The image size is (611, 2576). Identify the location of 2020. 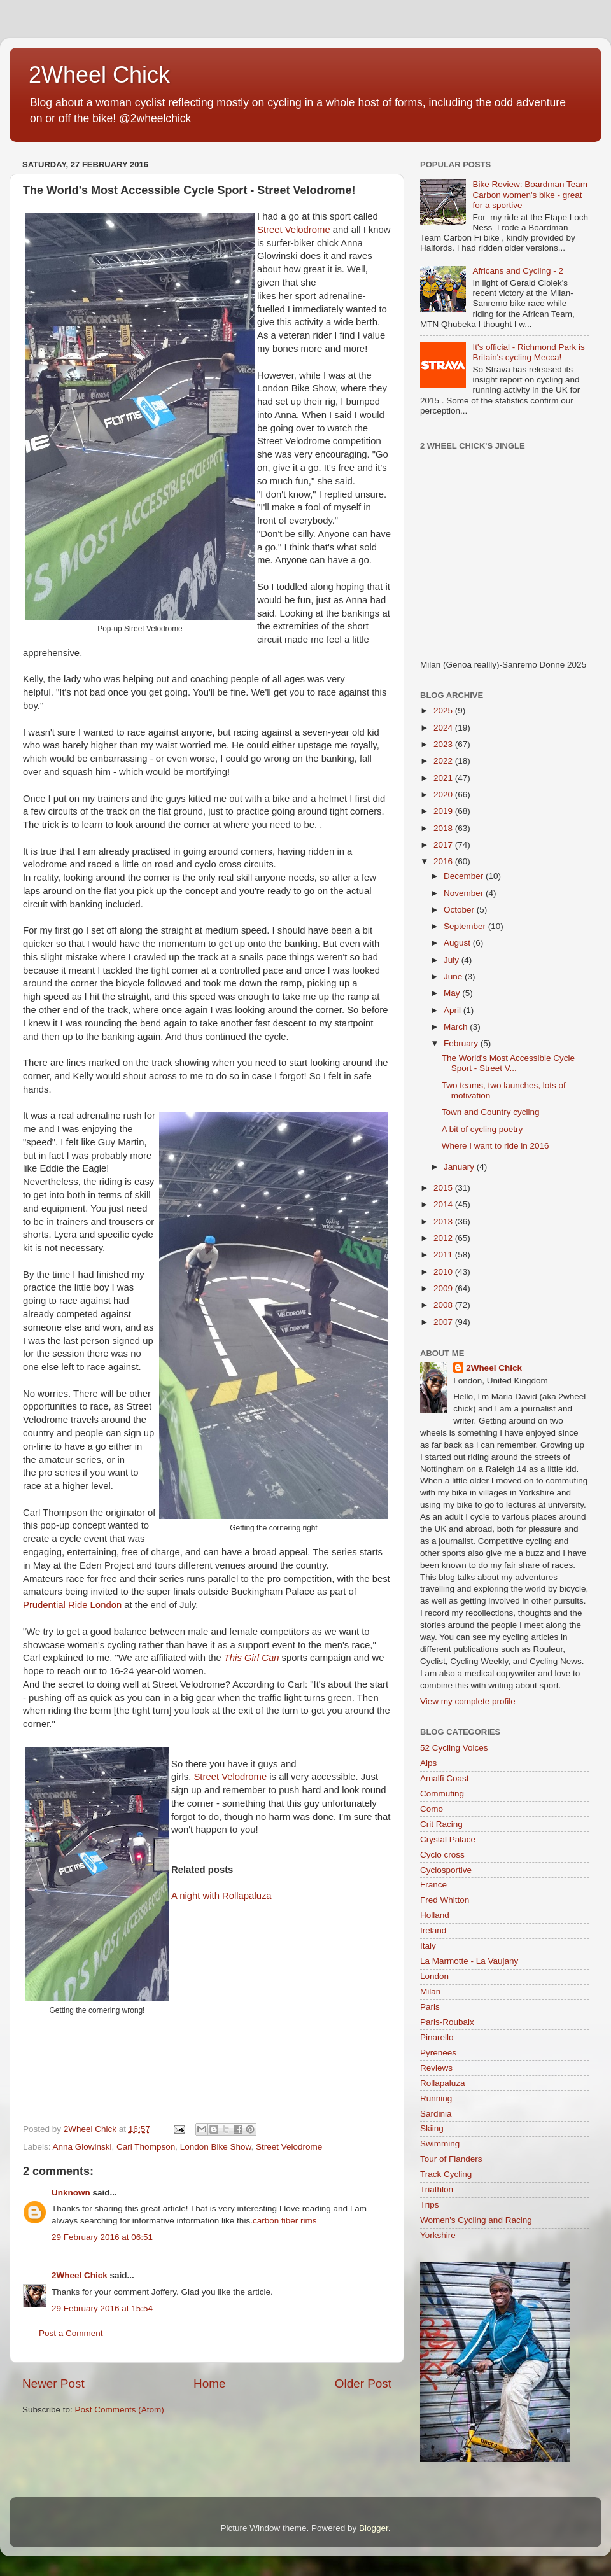
(444, 794).